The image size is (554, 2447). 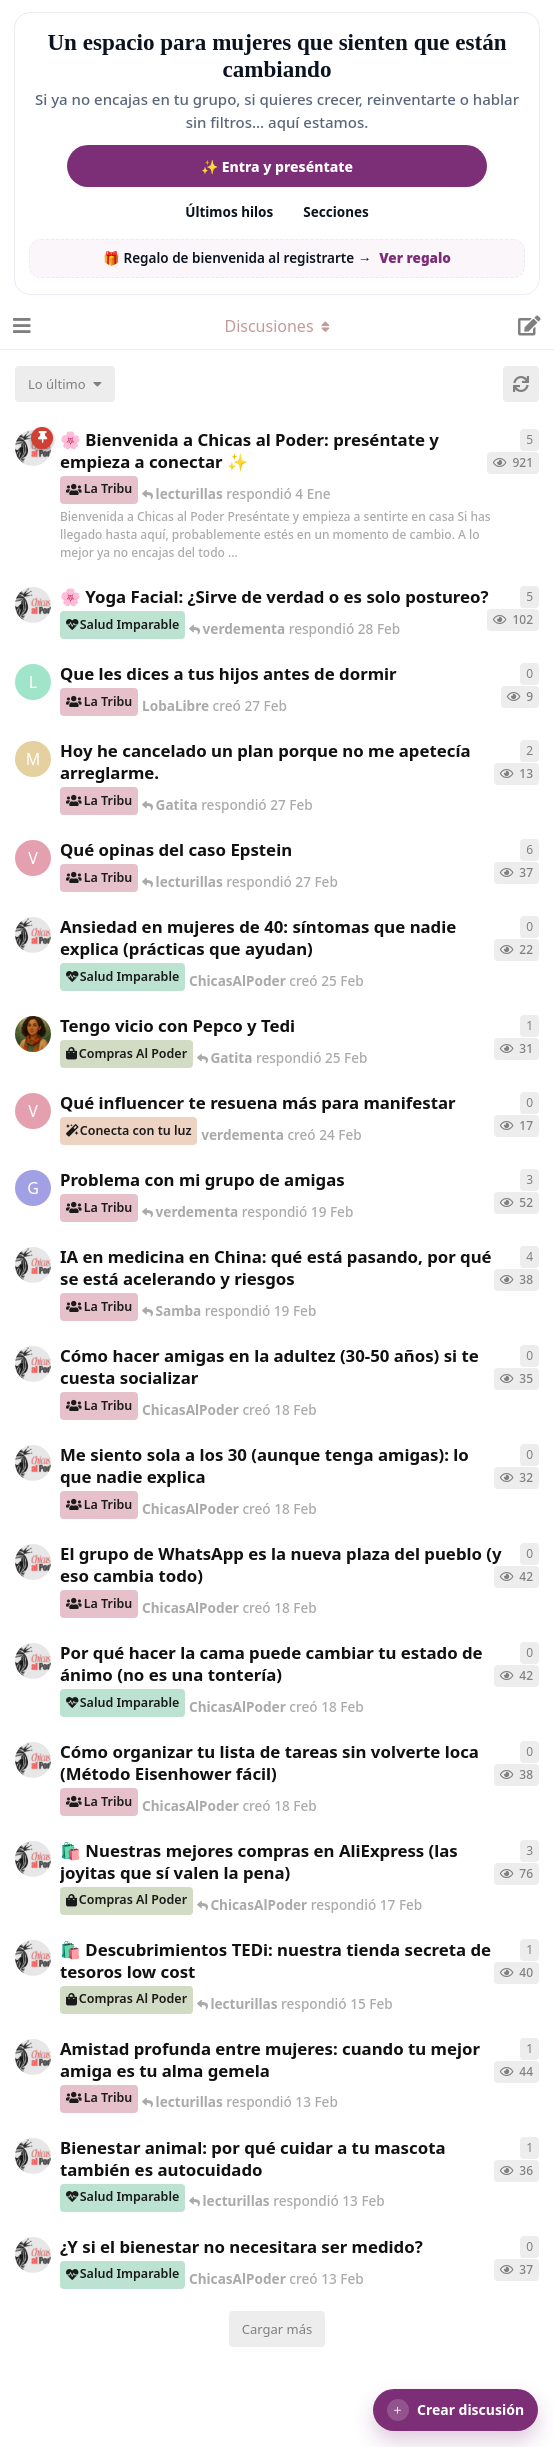 I want to click on [ChicasAlPoder creó 21 de Sep de 2025], so click(x=33, y=1859).